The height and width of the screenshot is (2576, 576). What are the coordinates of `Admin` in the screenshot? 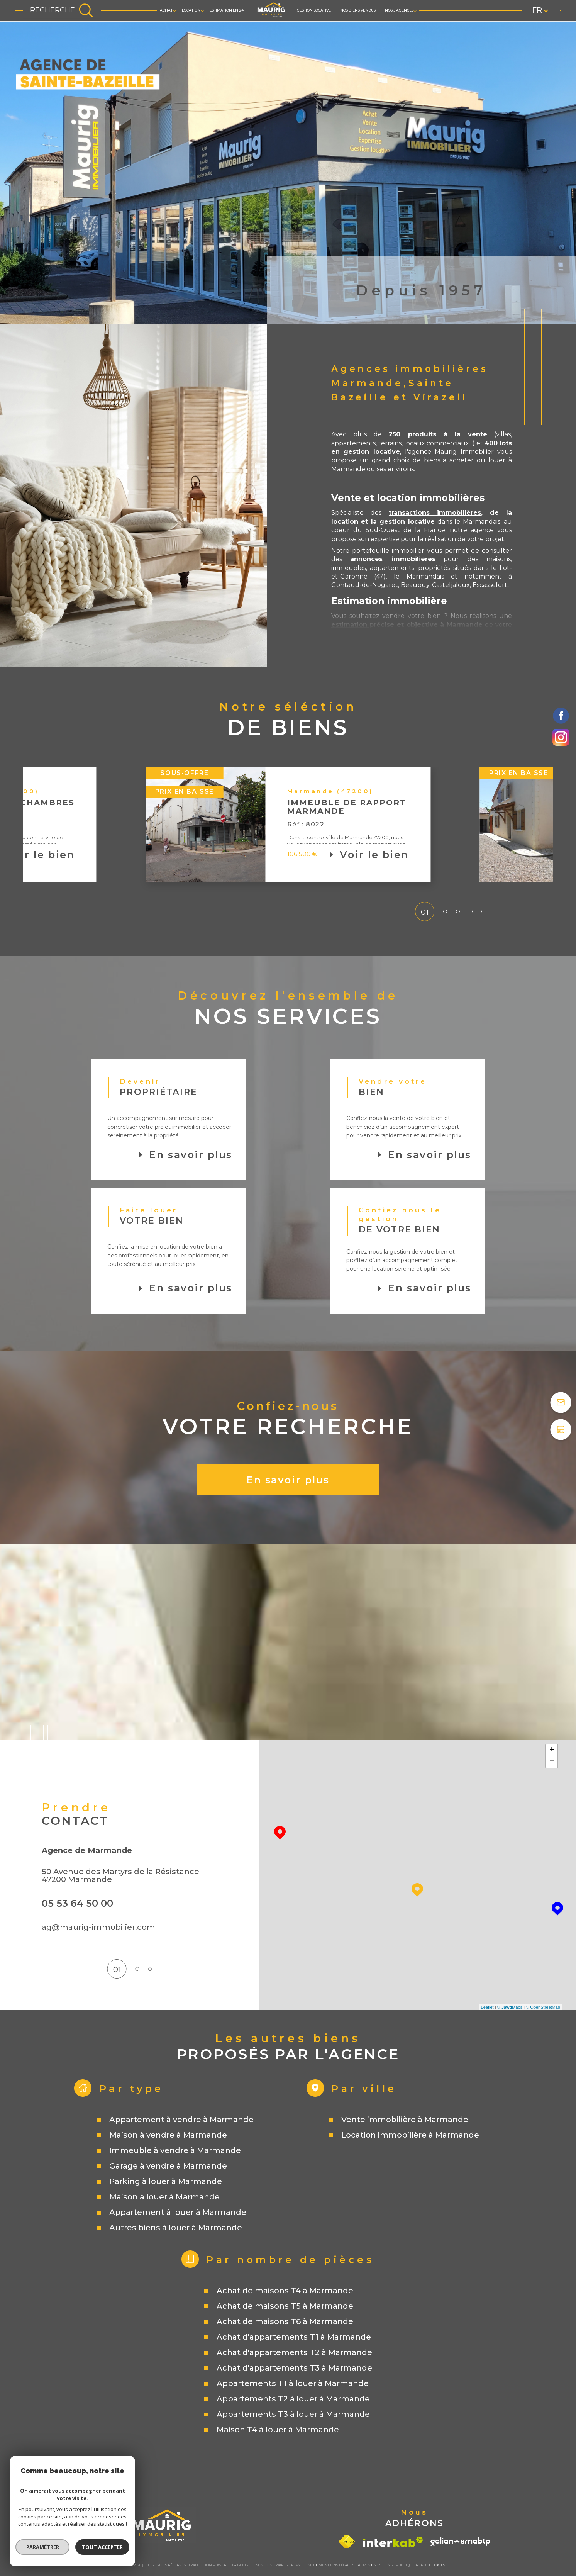 It's located at (364, 2565).